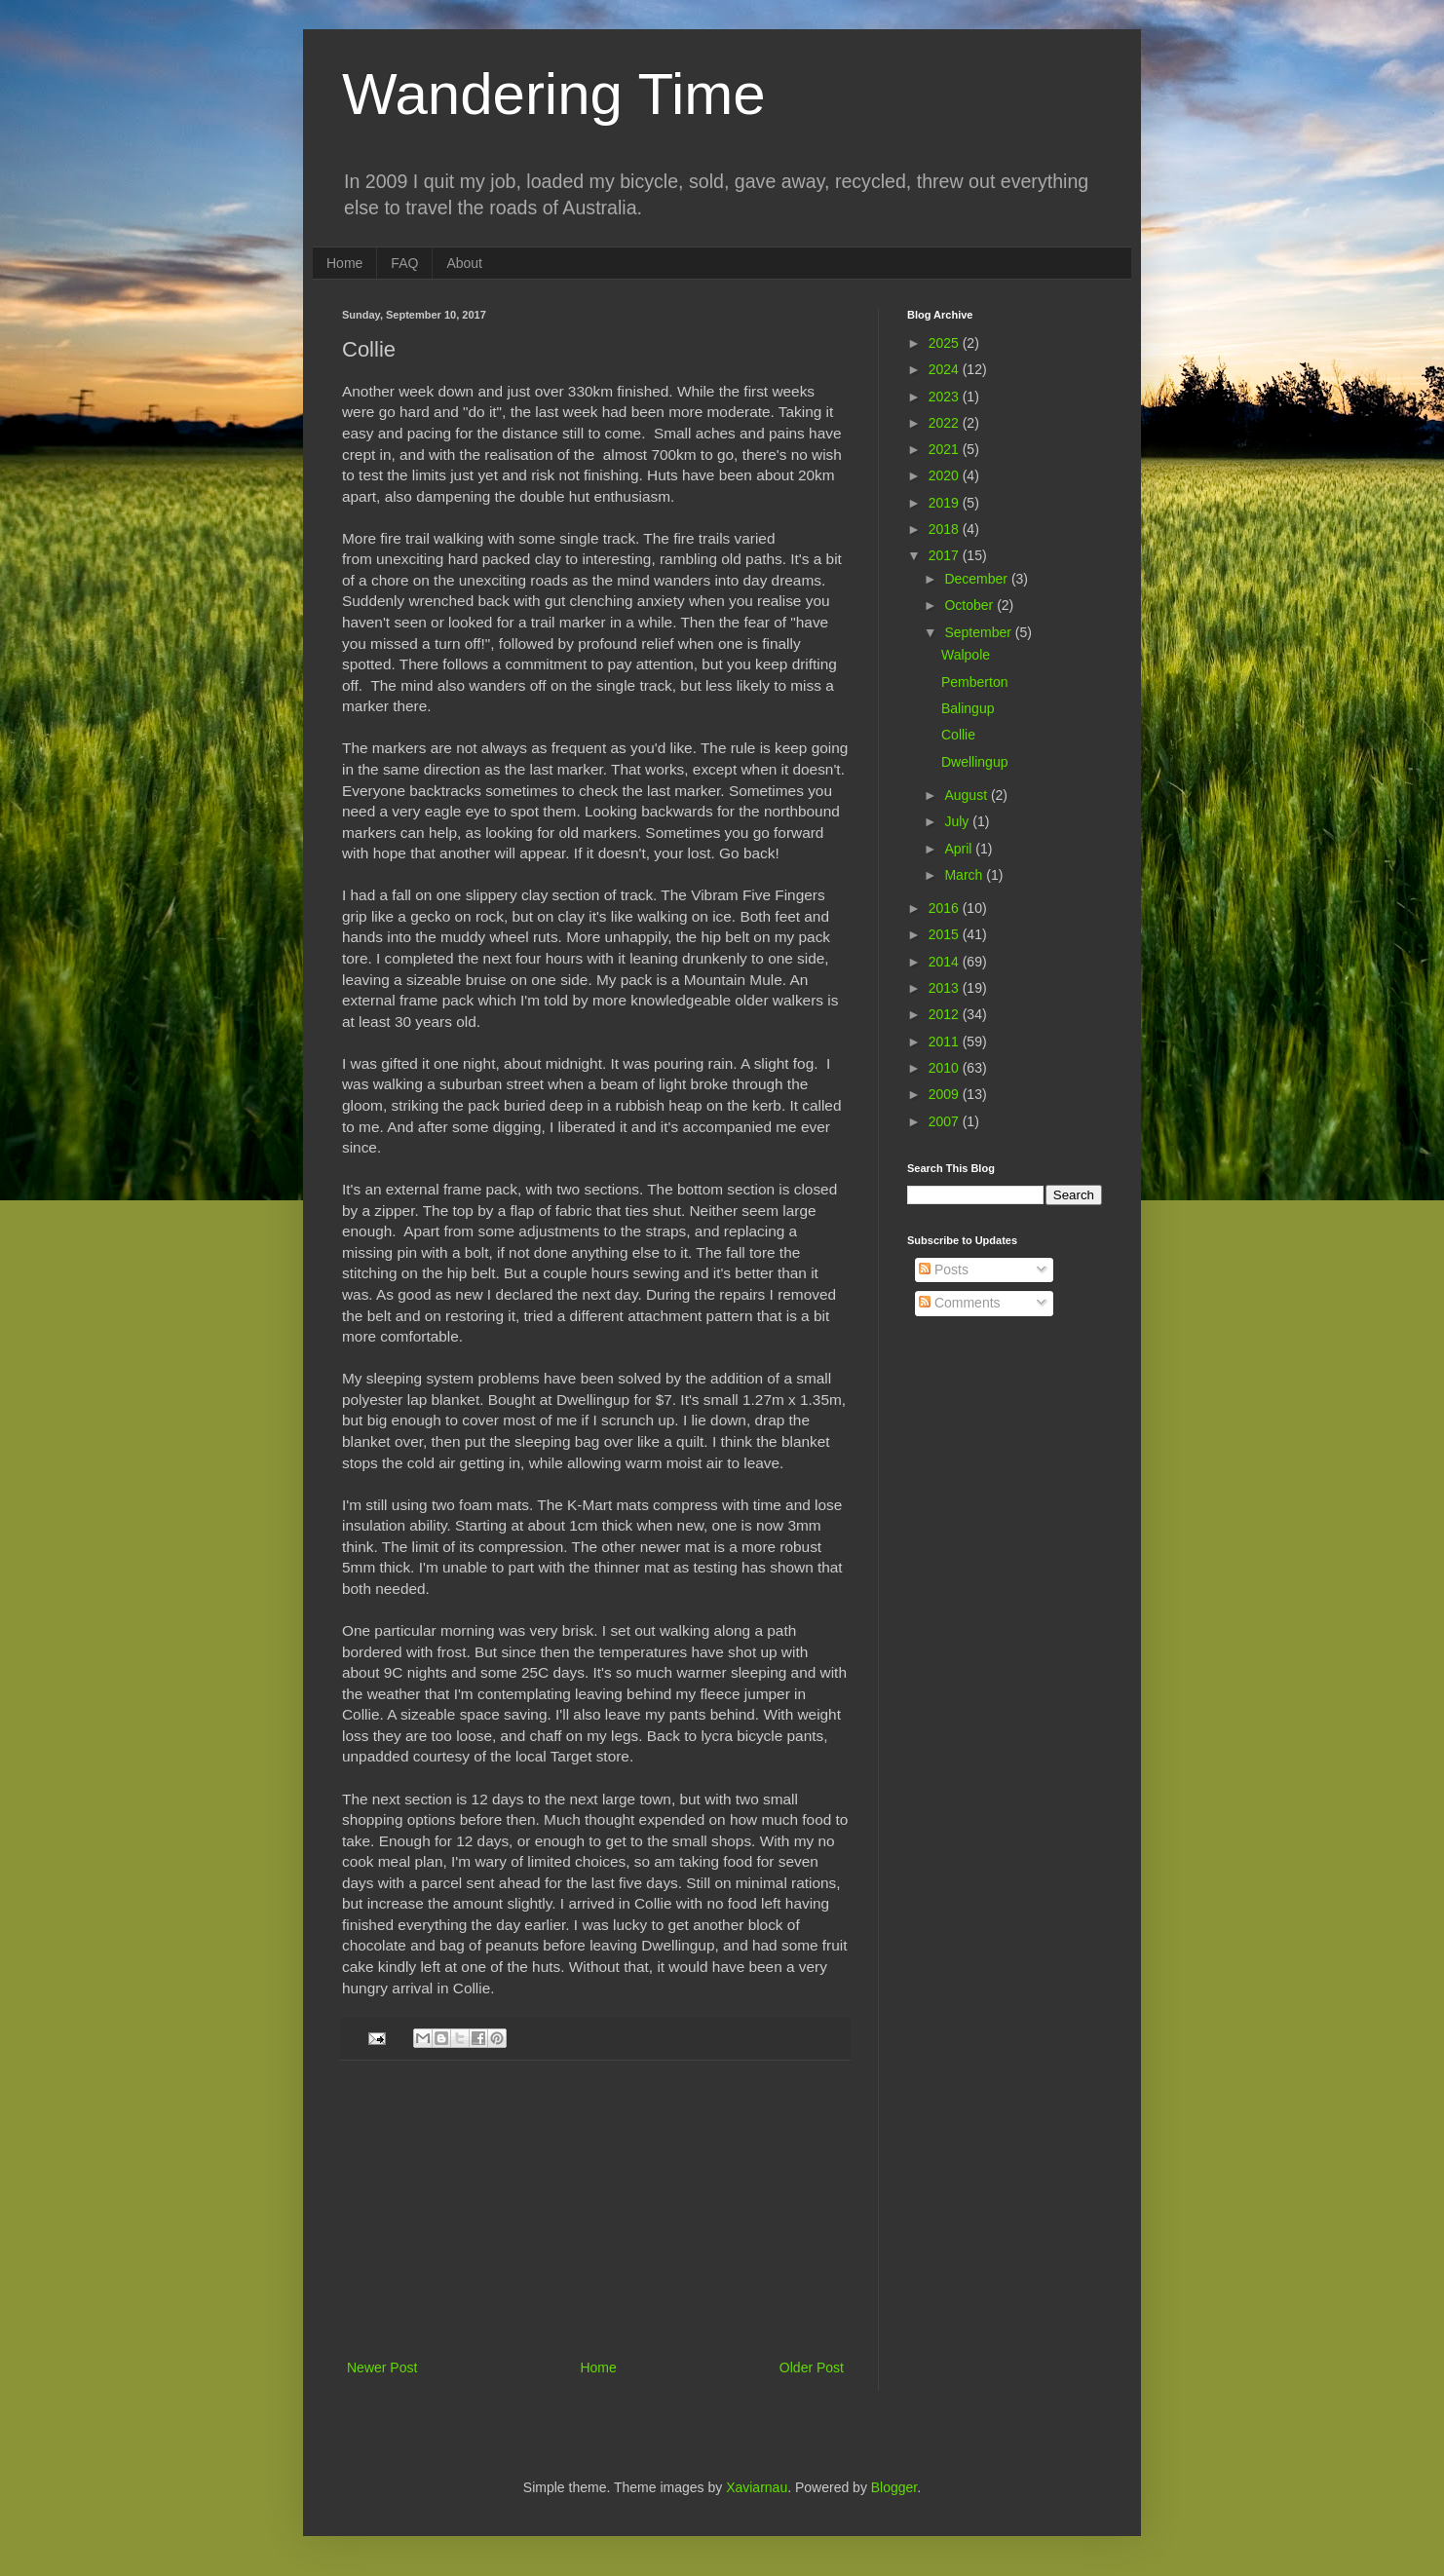 Image resolution: width=1444 pixels, height=2576 pixels. I want to click on 2023, so click(946, 396).